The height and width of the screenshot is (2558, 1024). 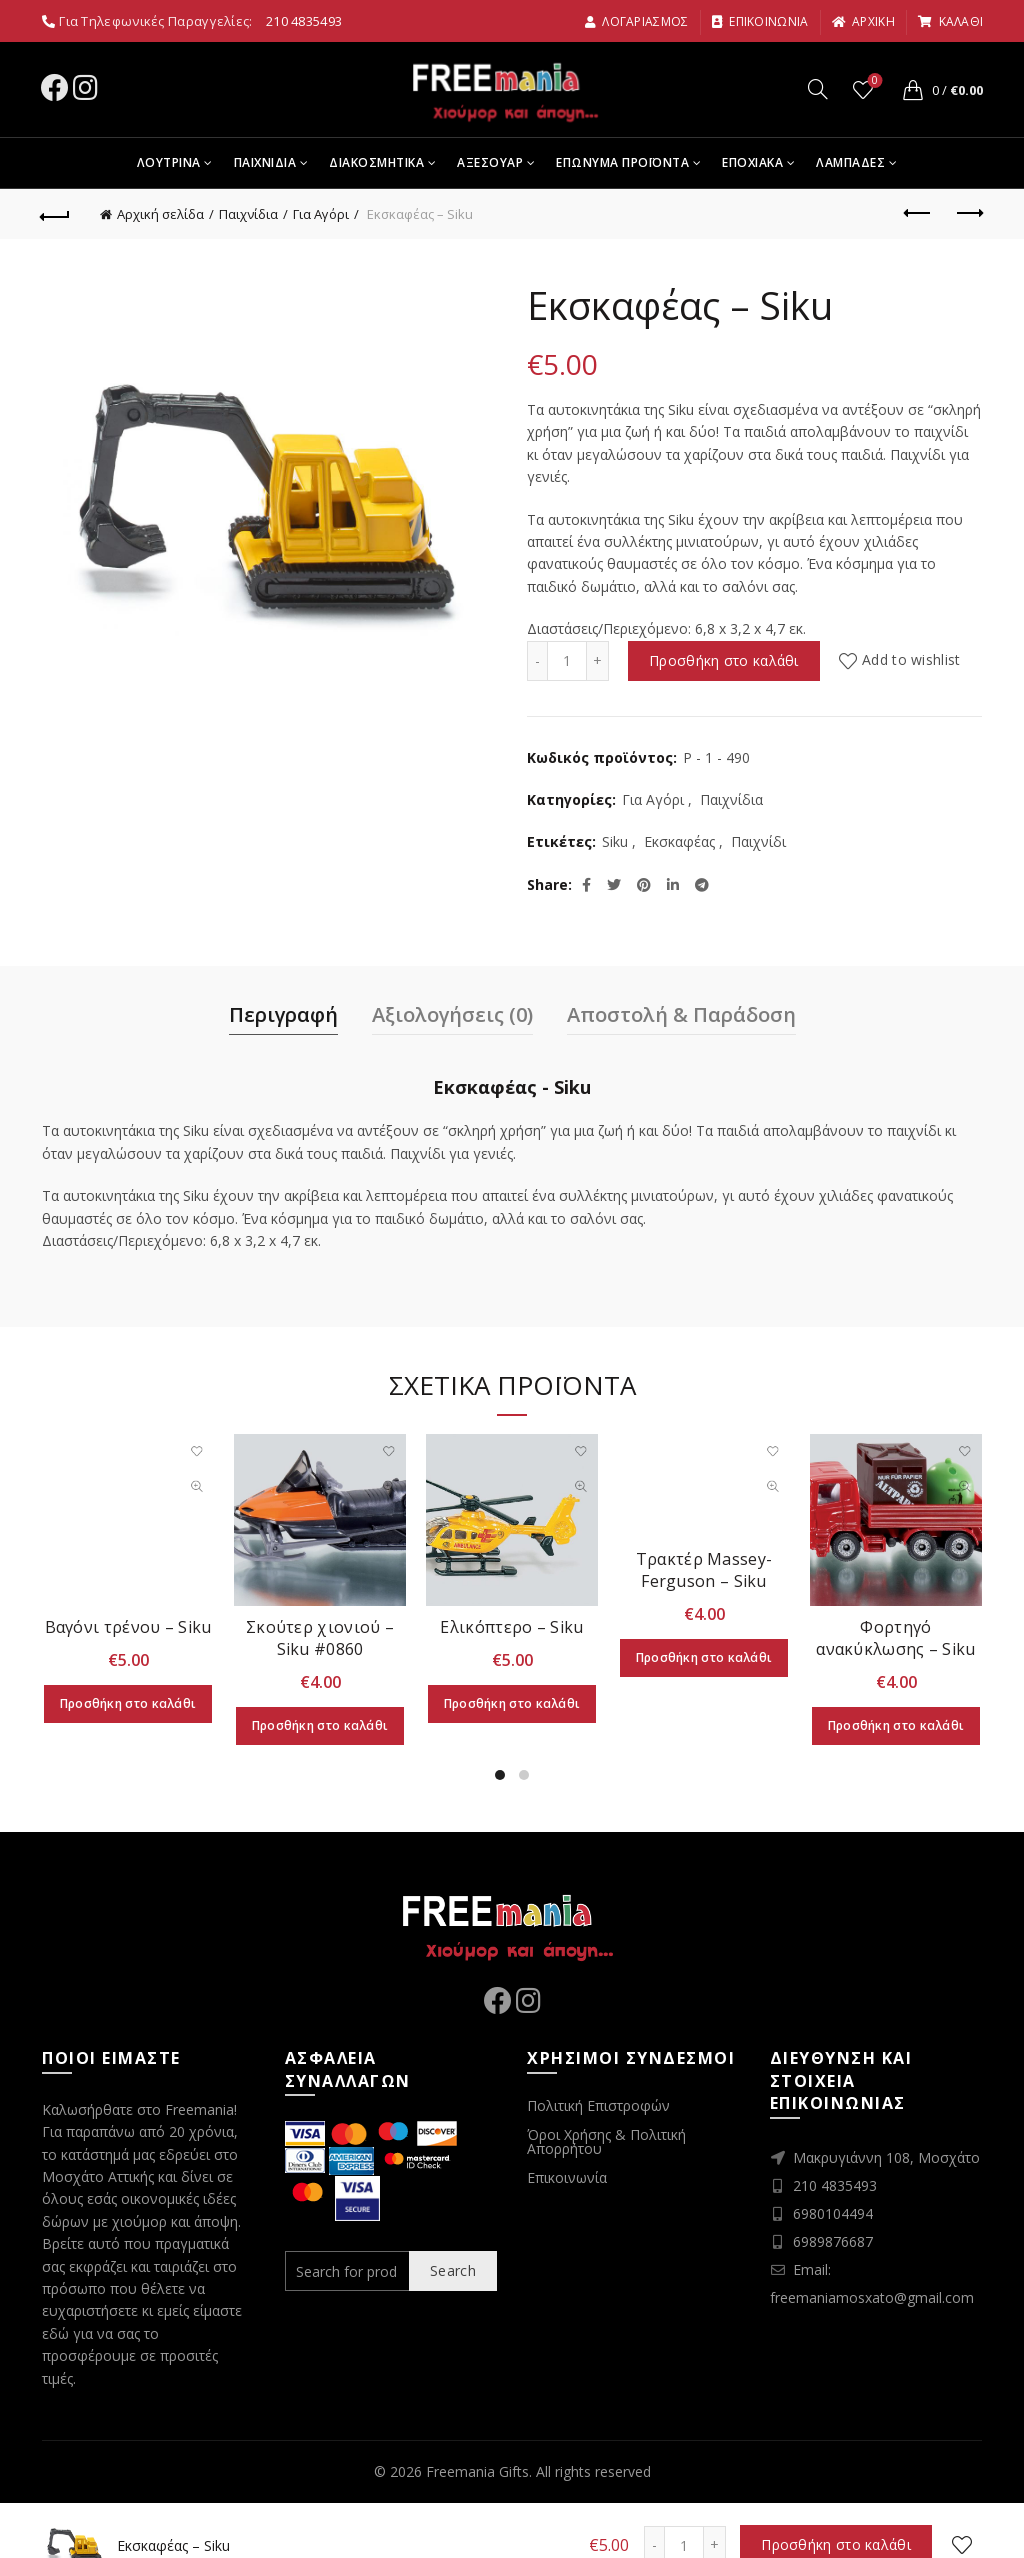 What do you see at coordinates (918, 213) in the screenshot?
I see `Previous product` at bounding box center [918, 213].